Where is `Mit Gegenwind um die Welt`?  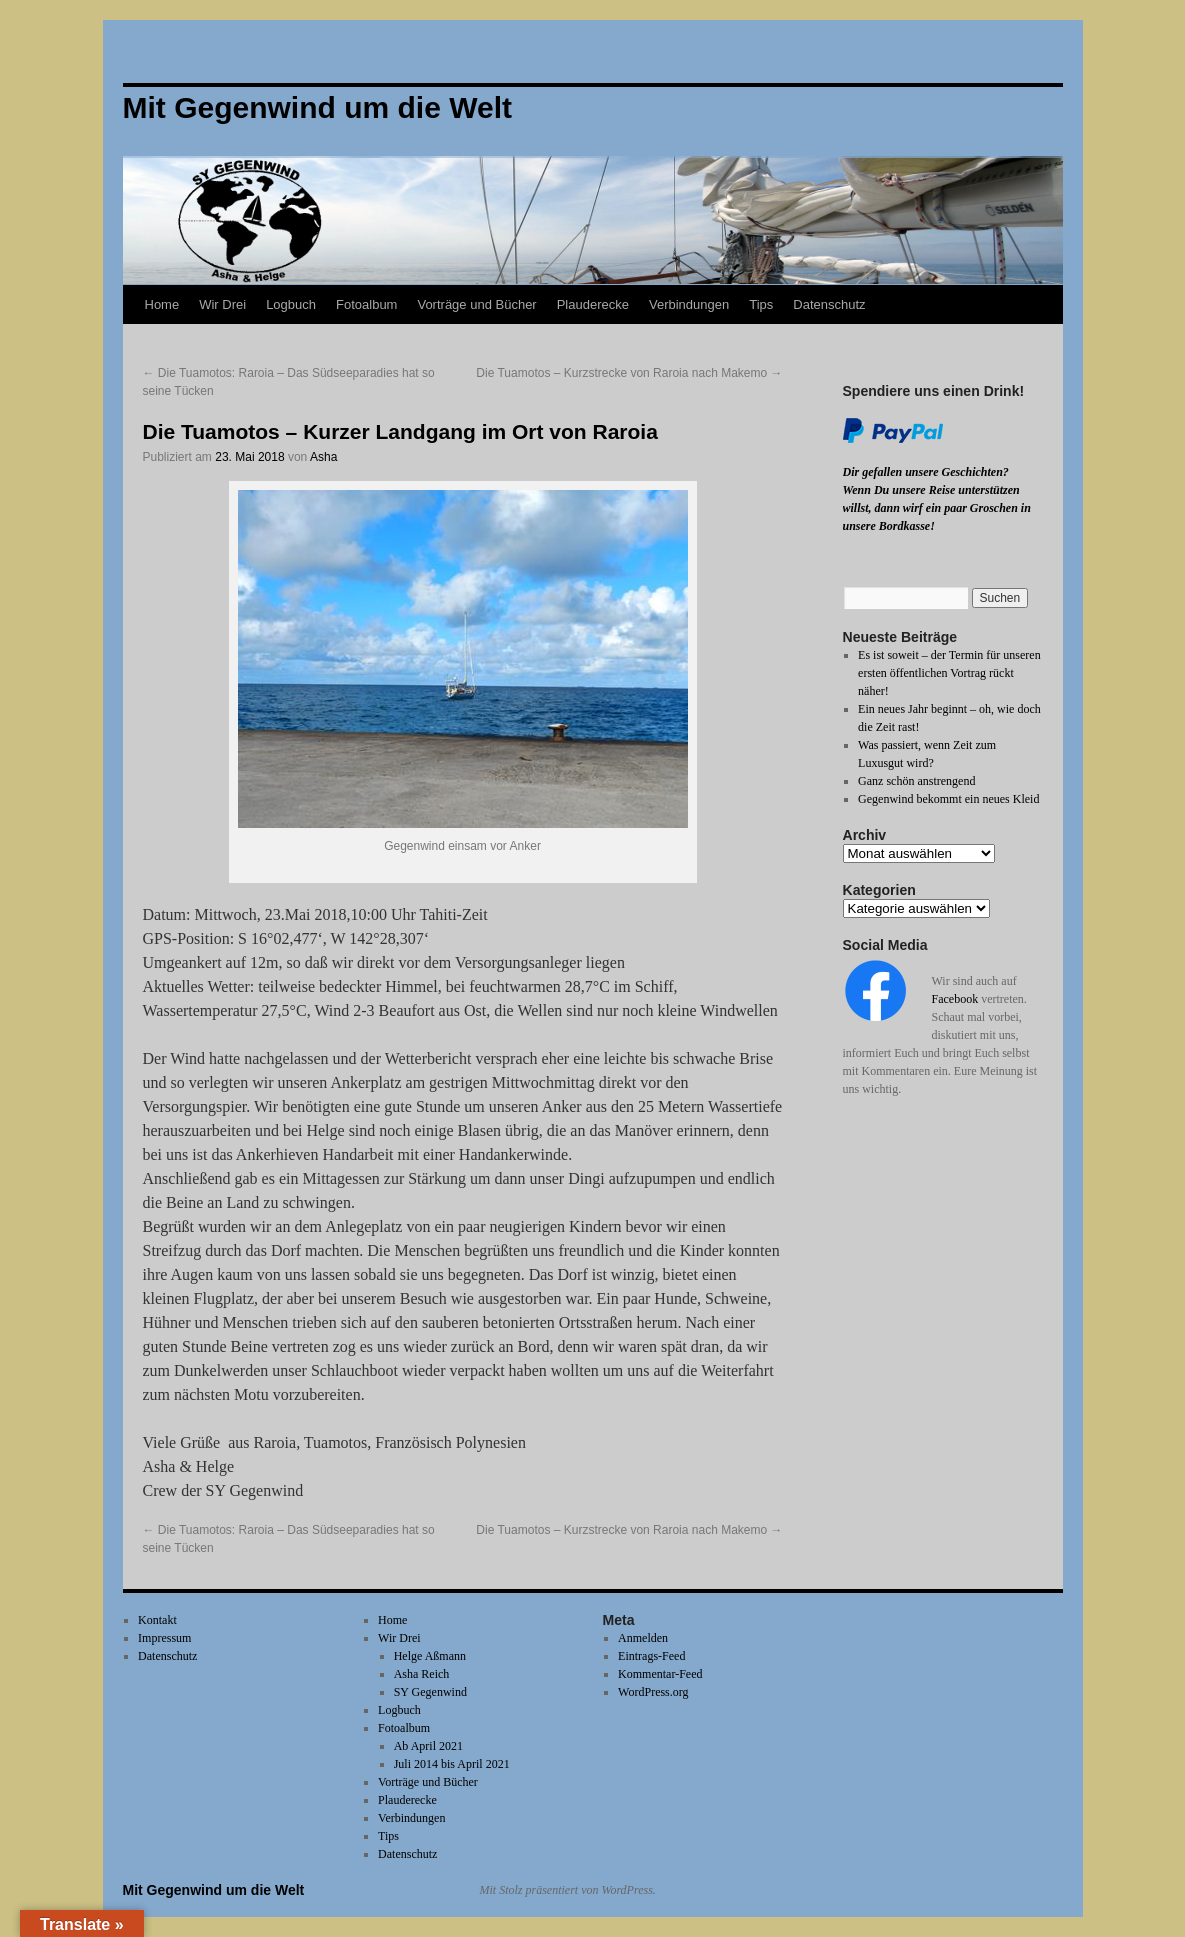
Mit Gegenwind um die Welt is located at coordinates (214, 1890).